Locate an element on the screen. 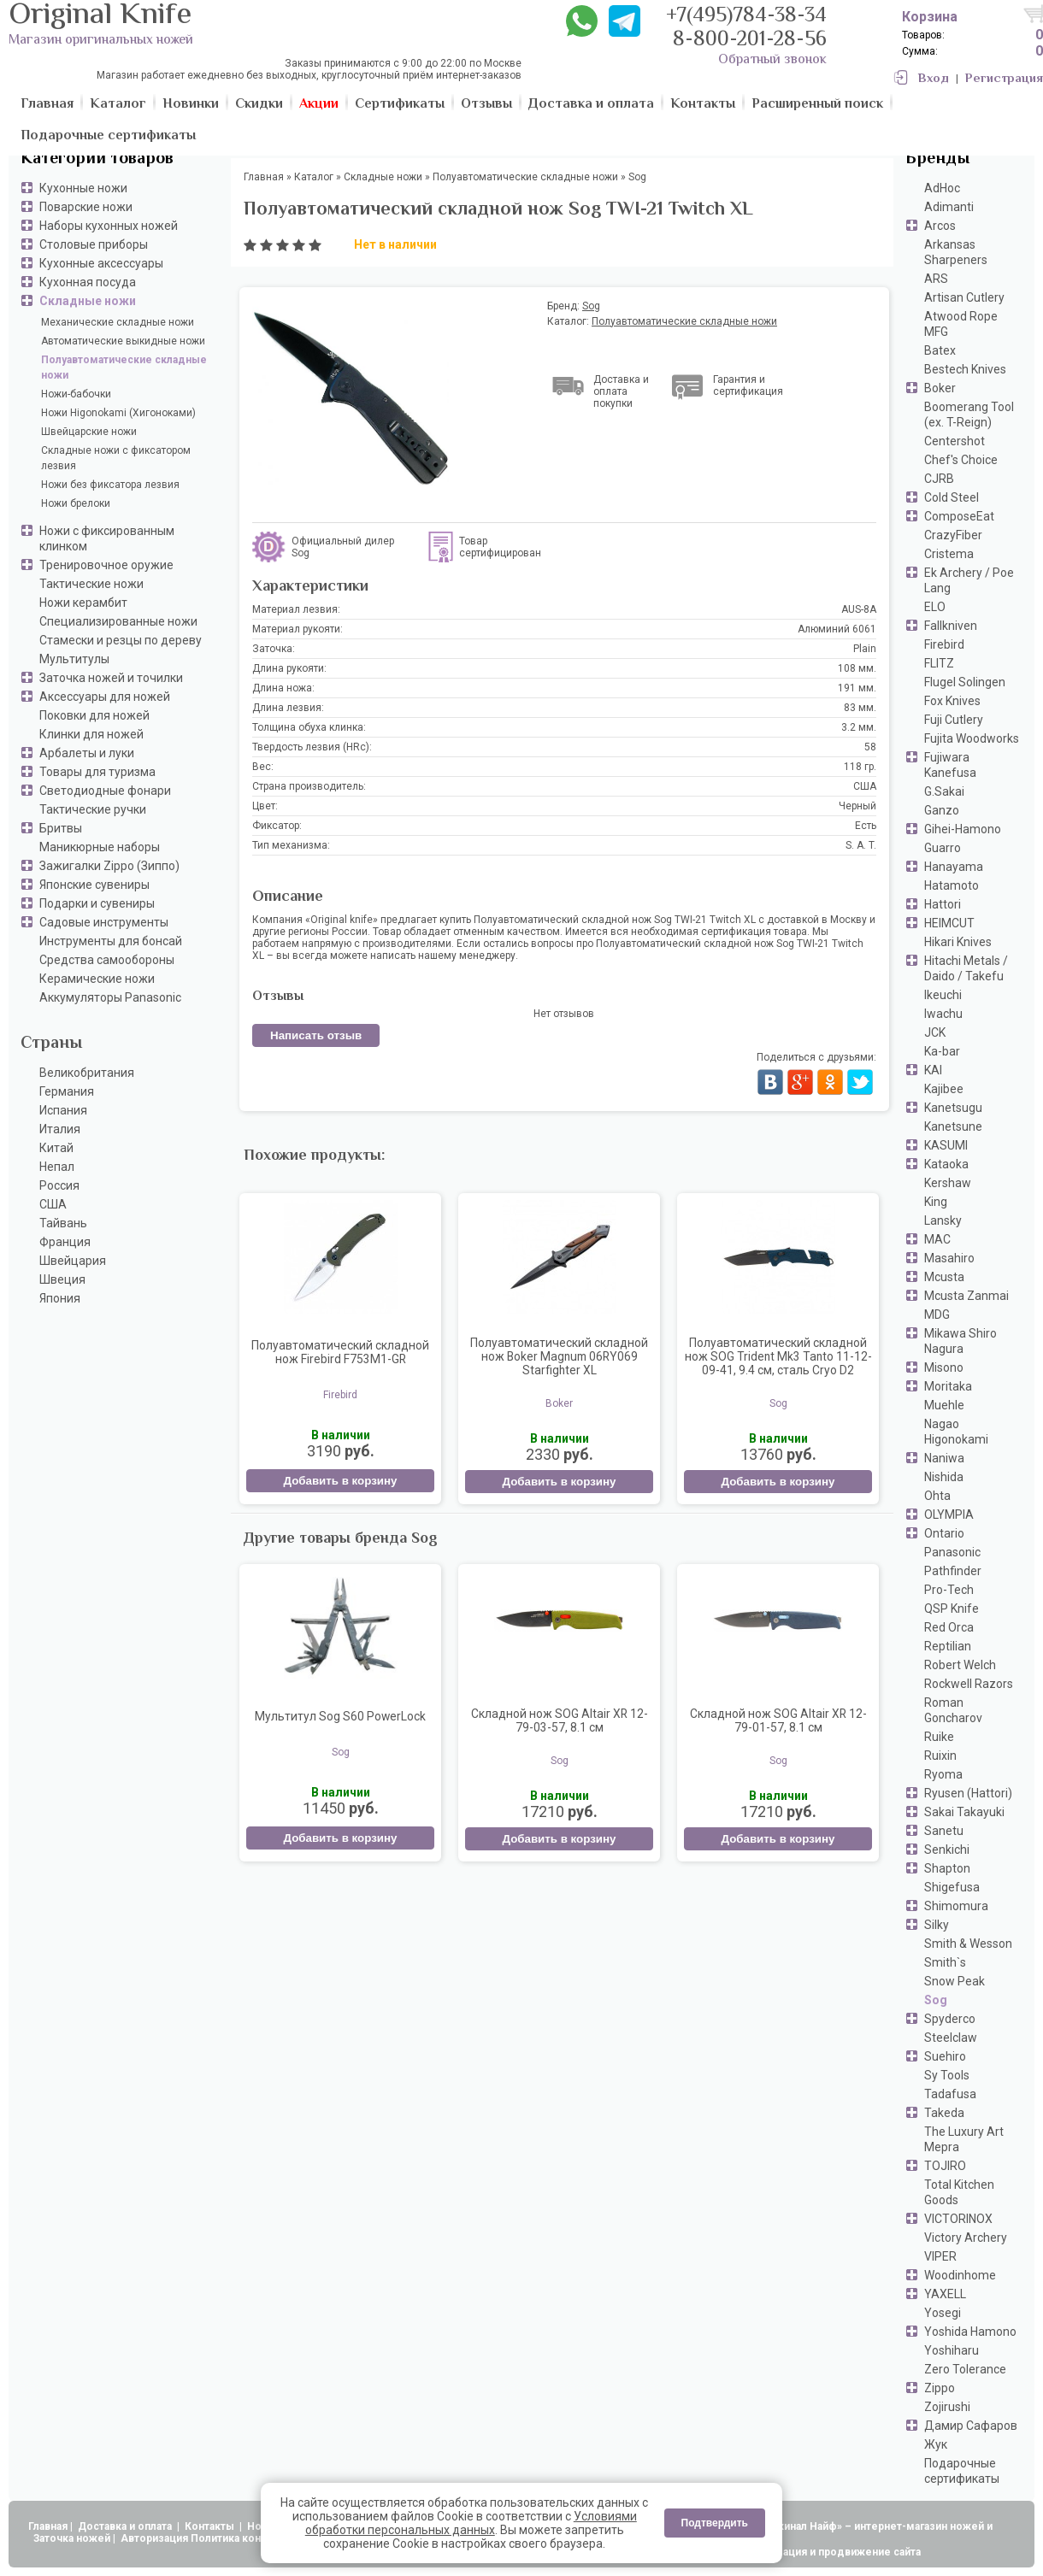  Fujita Woodworks is located at coordinates (971, 738).